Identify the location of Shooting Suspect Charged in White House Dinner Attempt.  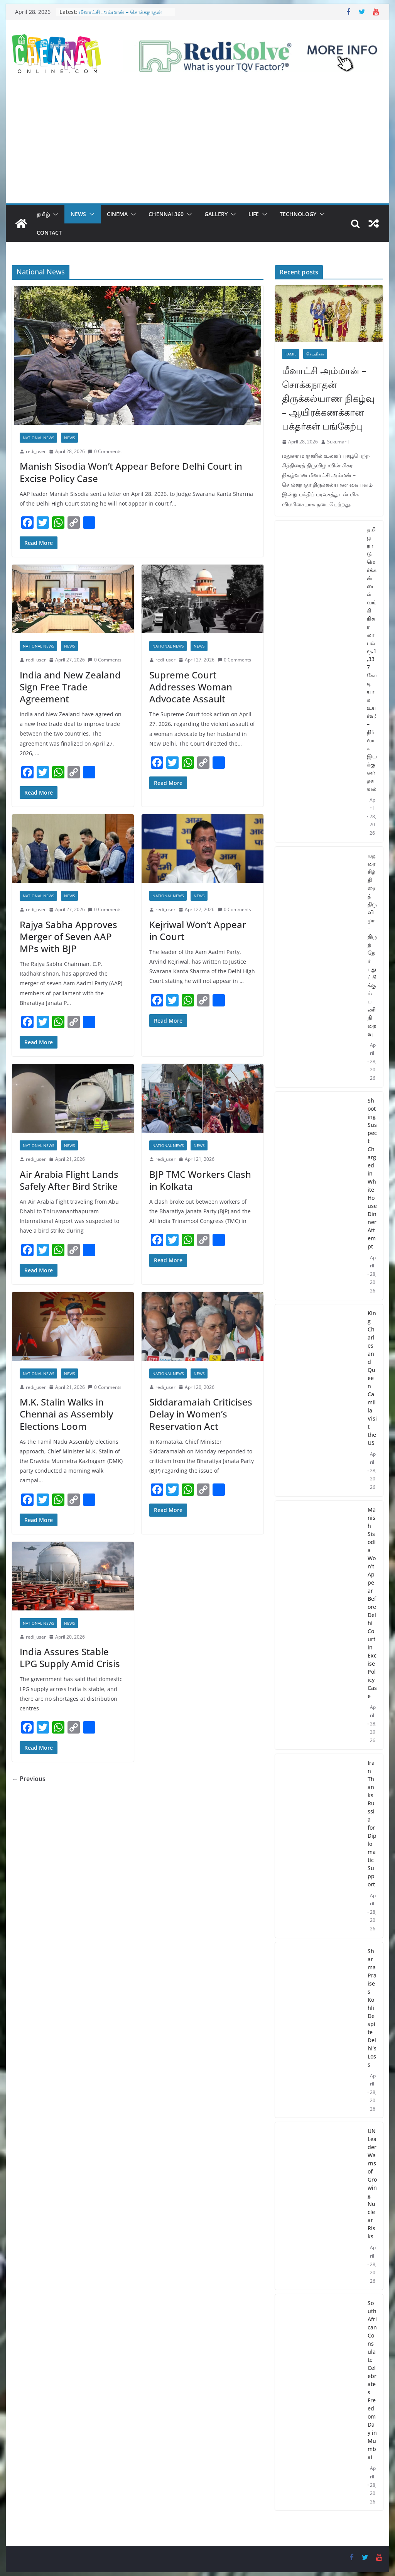
(372, 1173).